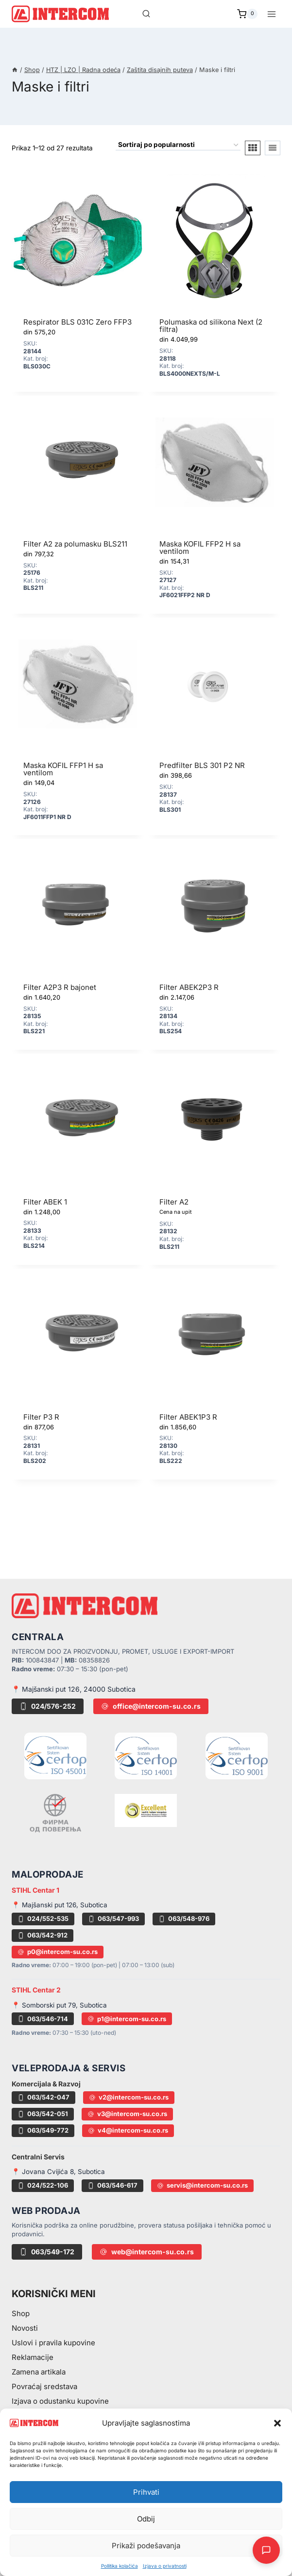  Describe the element at coordinates (151, 1706) in the screenshot. I see `office@intercom-su.co.rs` at that location.